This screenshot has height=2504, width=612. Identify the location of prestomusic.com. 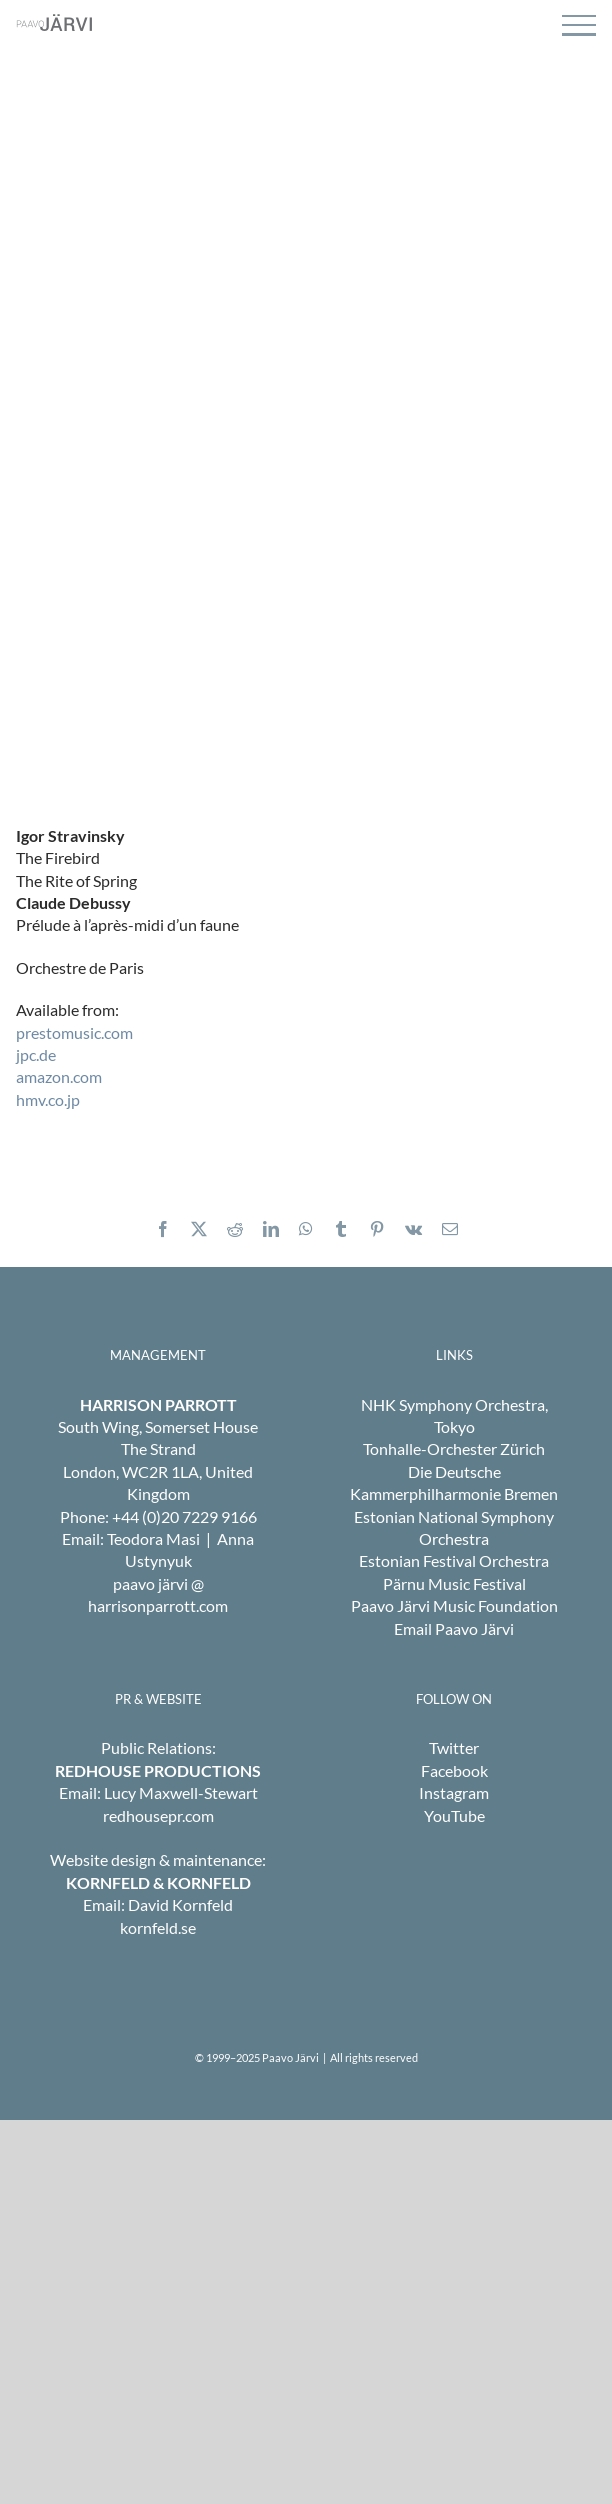
(74, 1032).